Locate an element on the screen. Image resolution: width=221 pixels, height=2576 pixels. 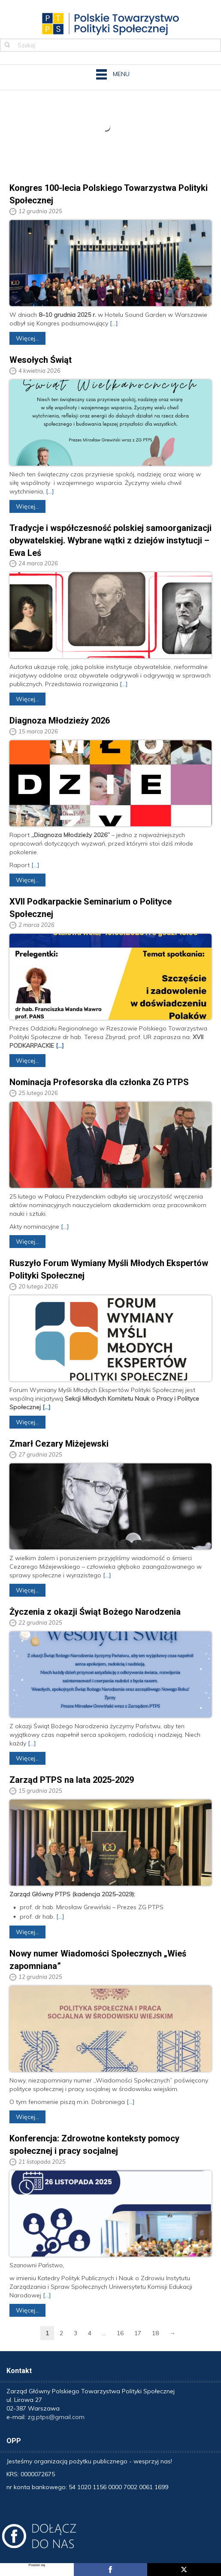
zg.ptps@gmail.com is located at coordinates (56, 2417).